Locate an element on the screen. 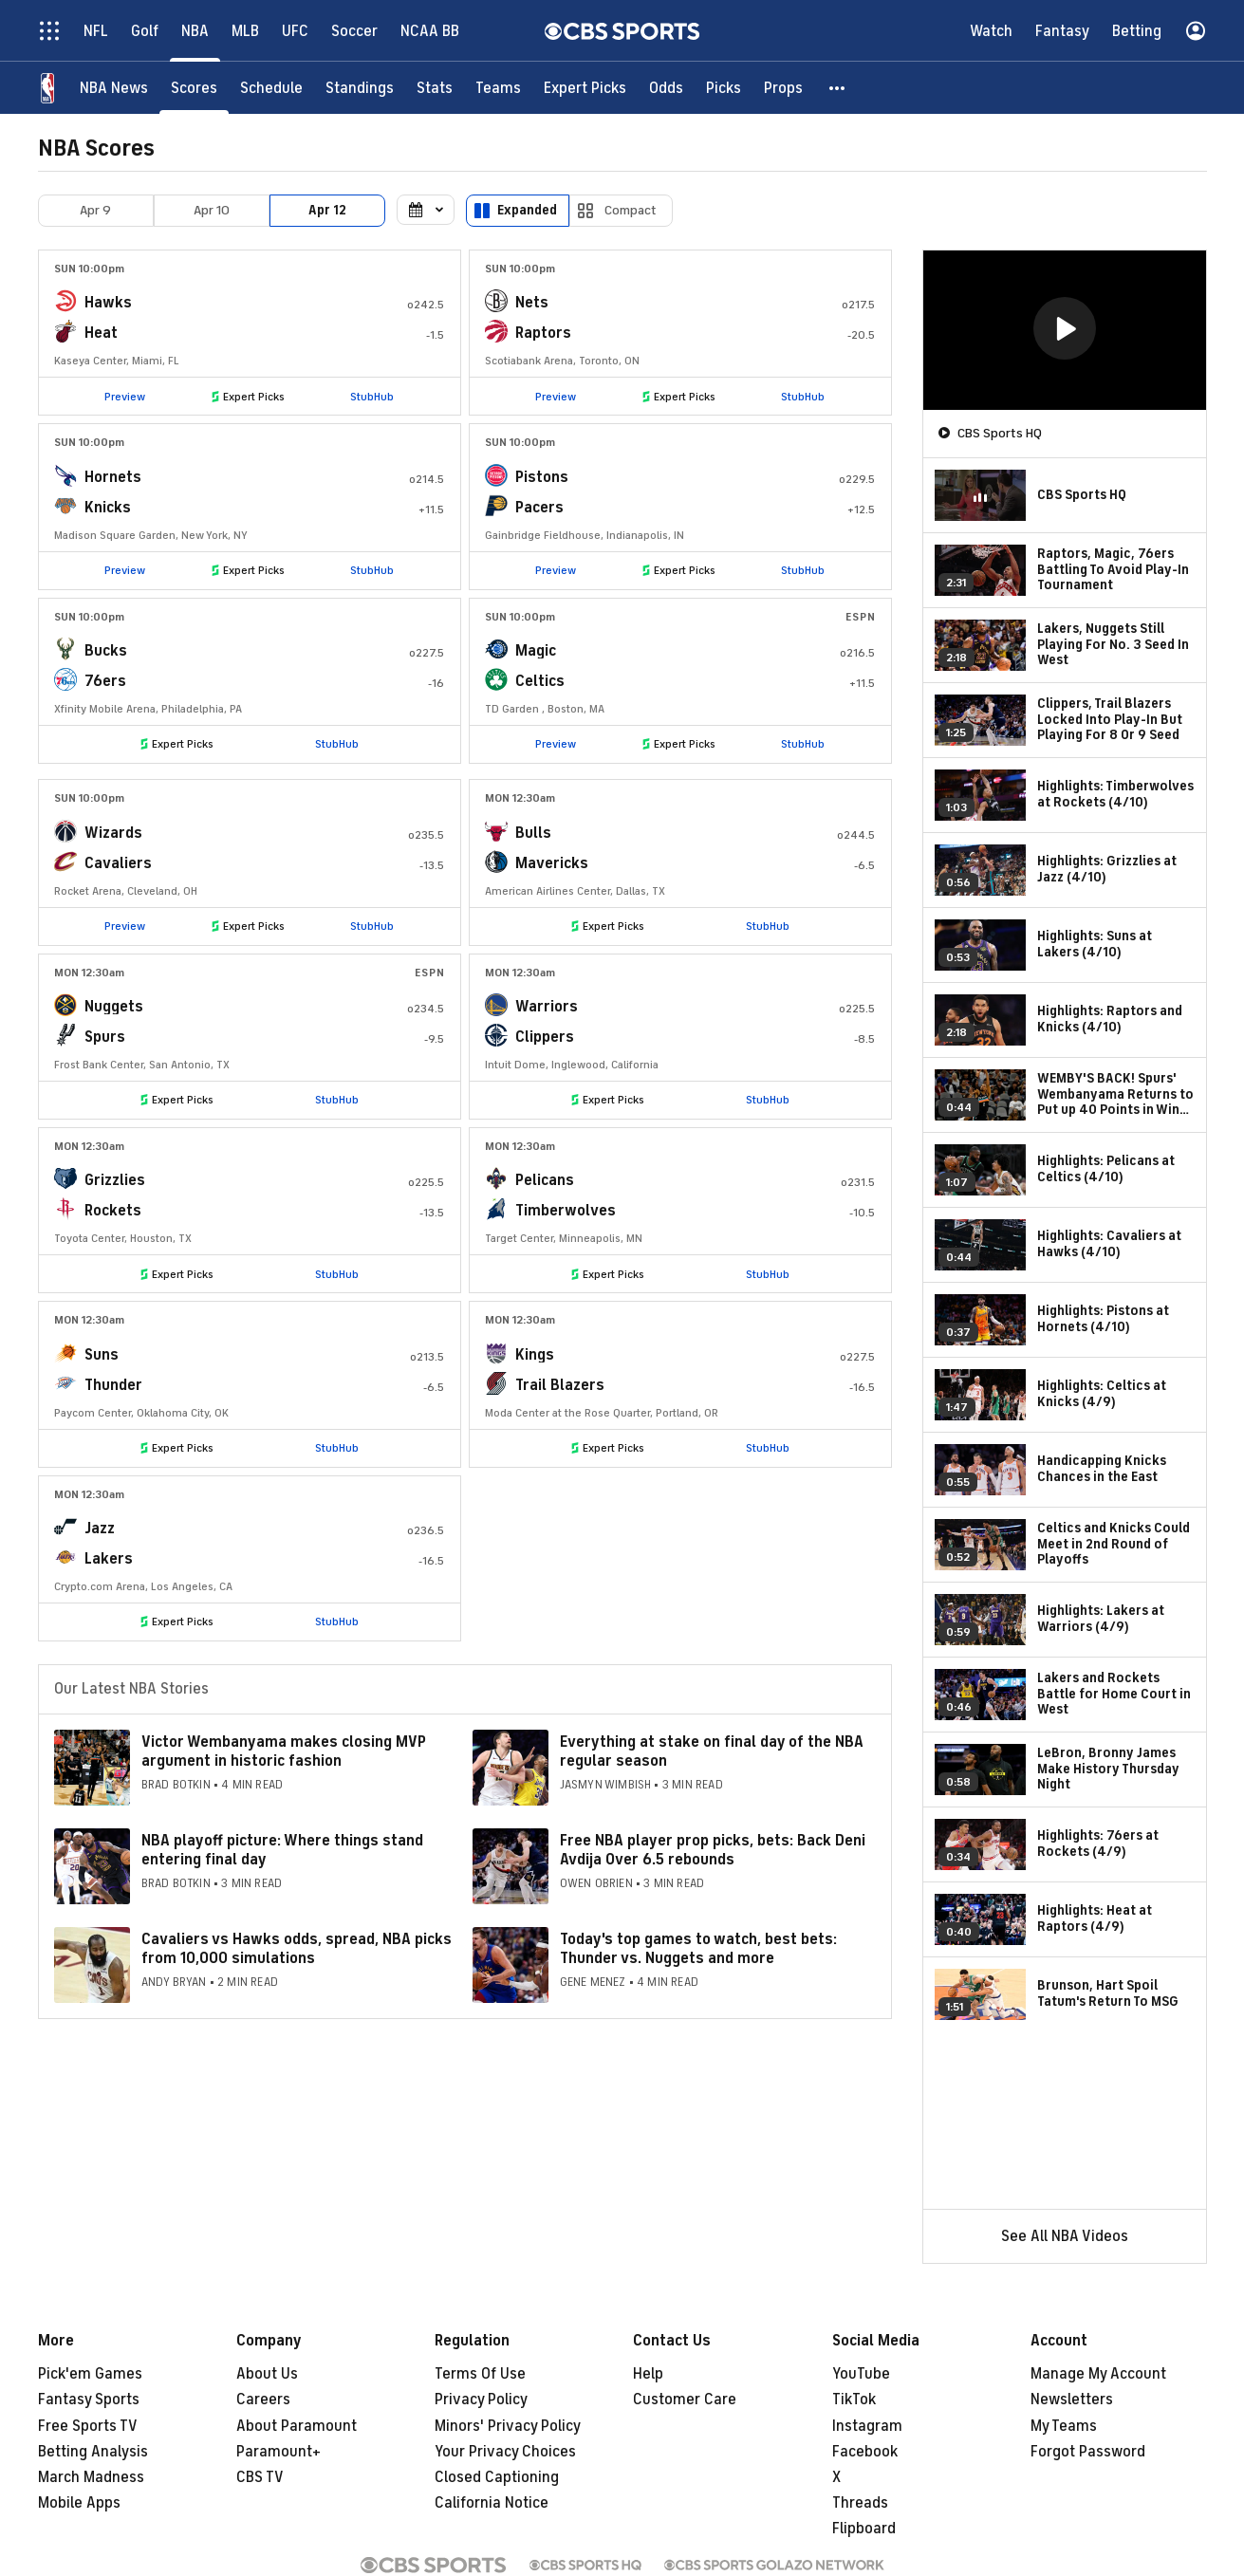  [Schedule] is located at coordinates (271, 88).